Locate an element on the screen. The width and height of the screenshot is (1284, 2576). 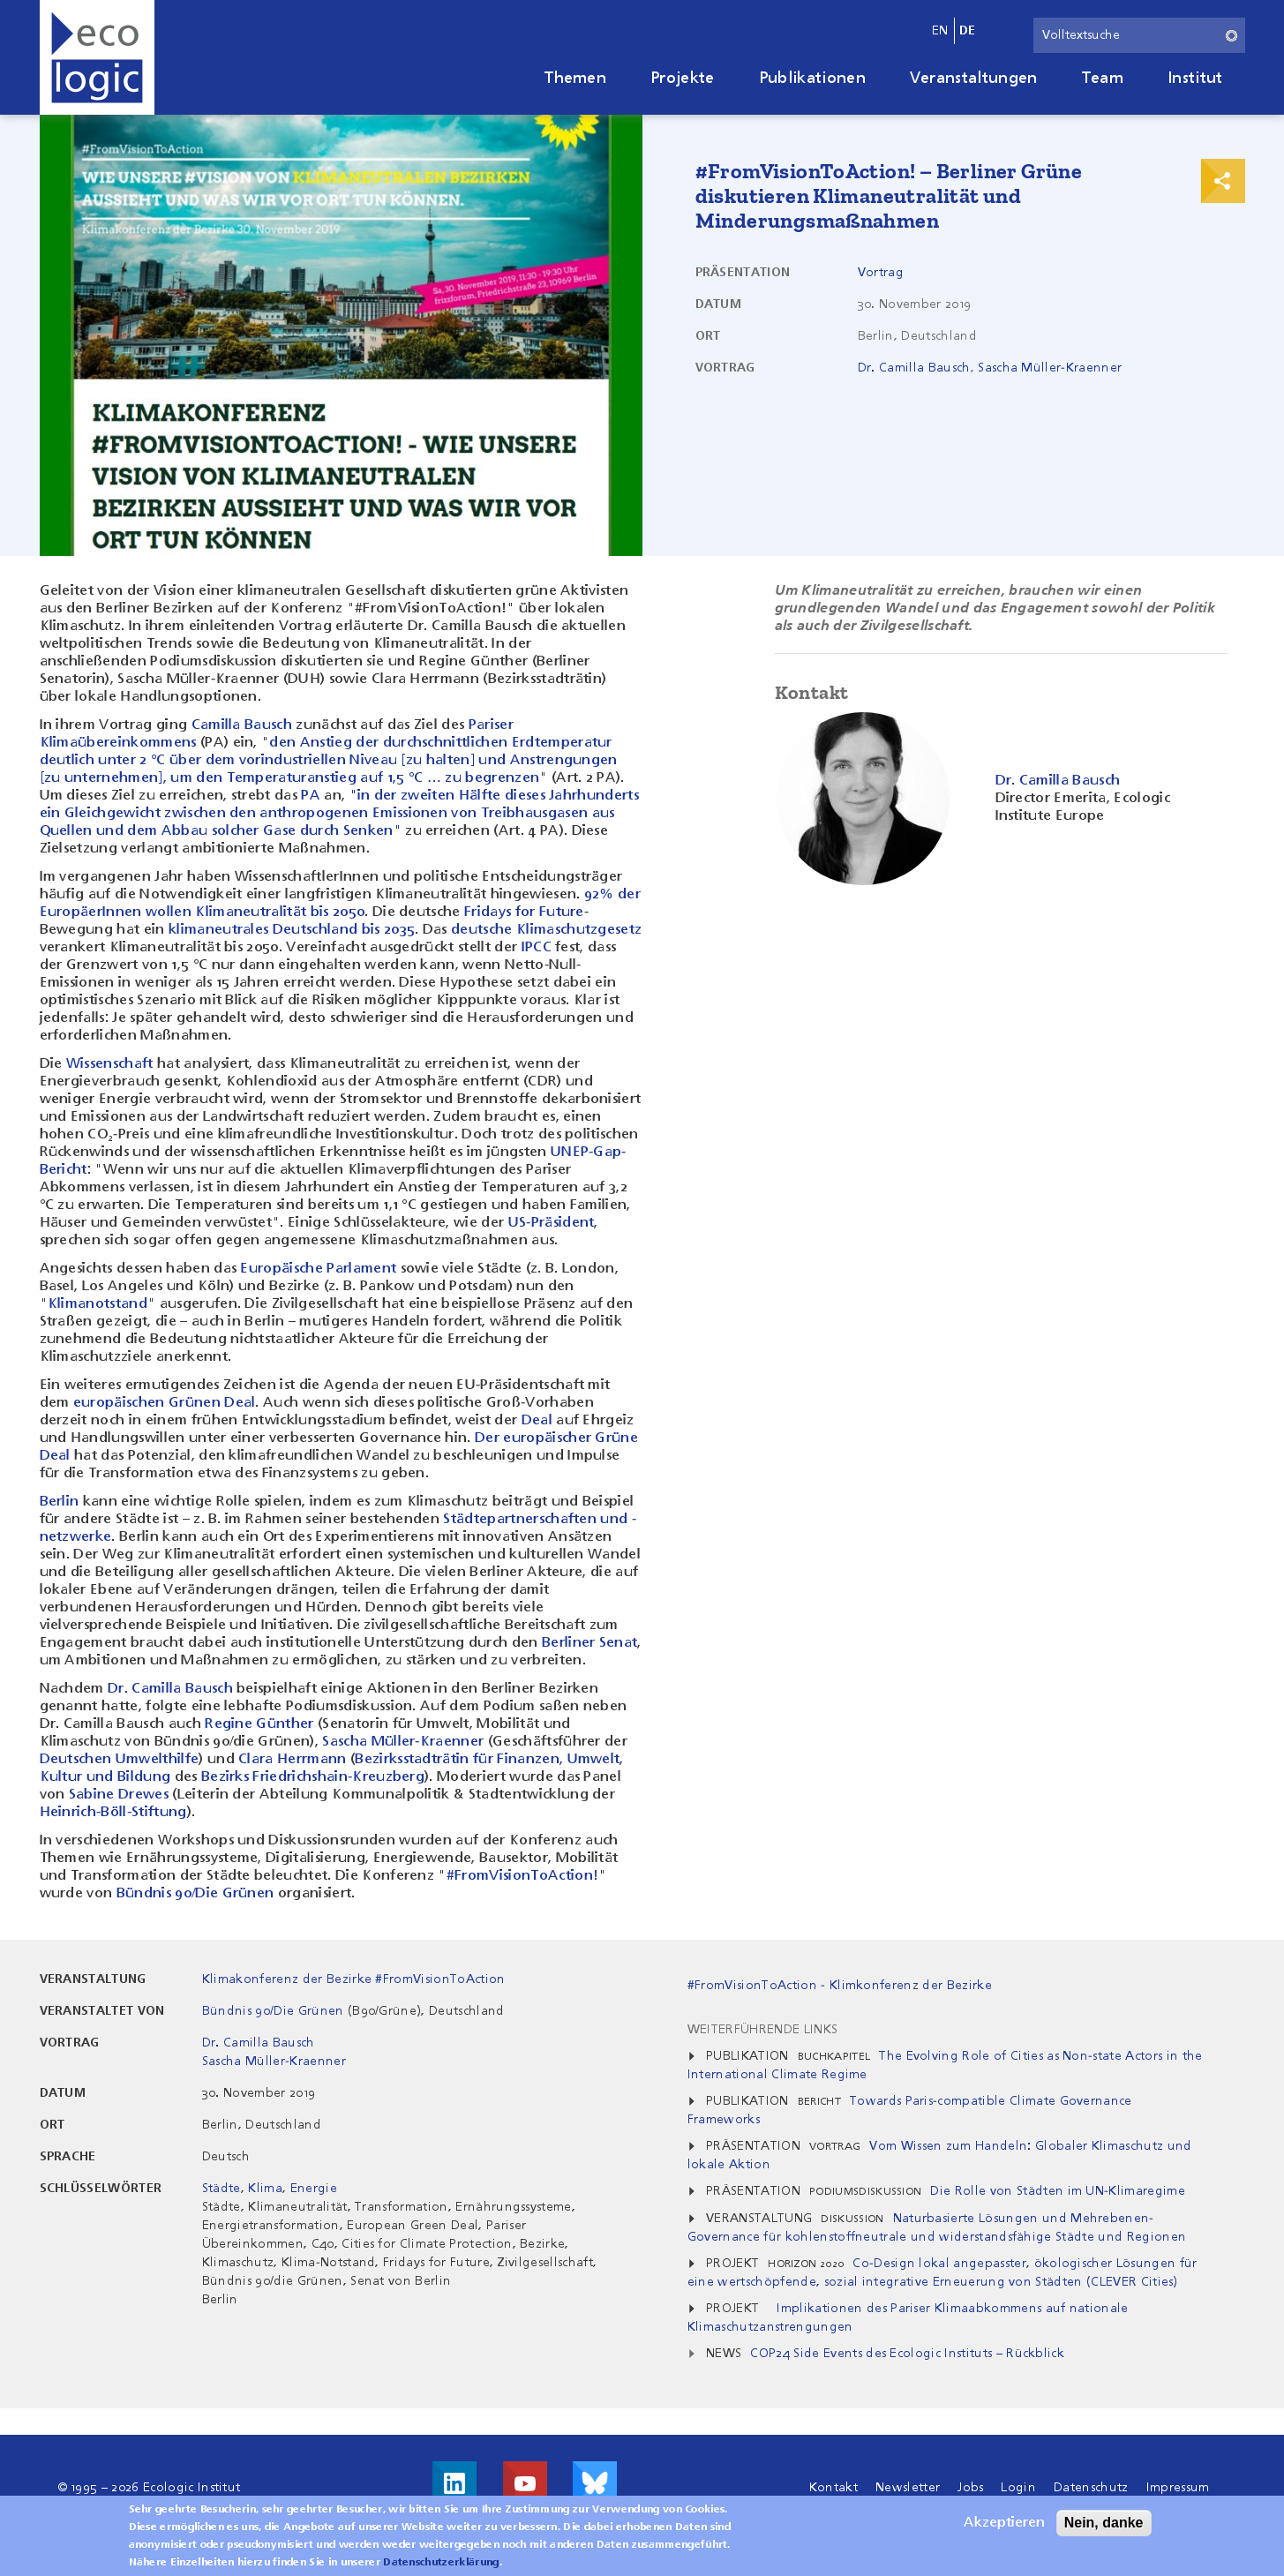
Klimakonferenz der Bezirke #FromVisionToAction is located at coordinates (354, 1979).